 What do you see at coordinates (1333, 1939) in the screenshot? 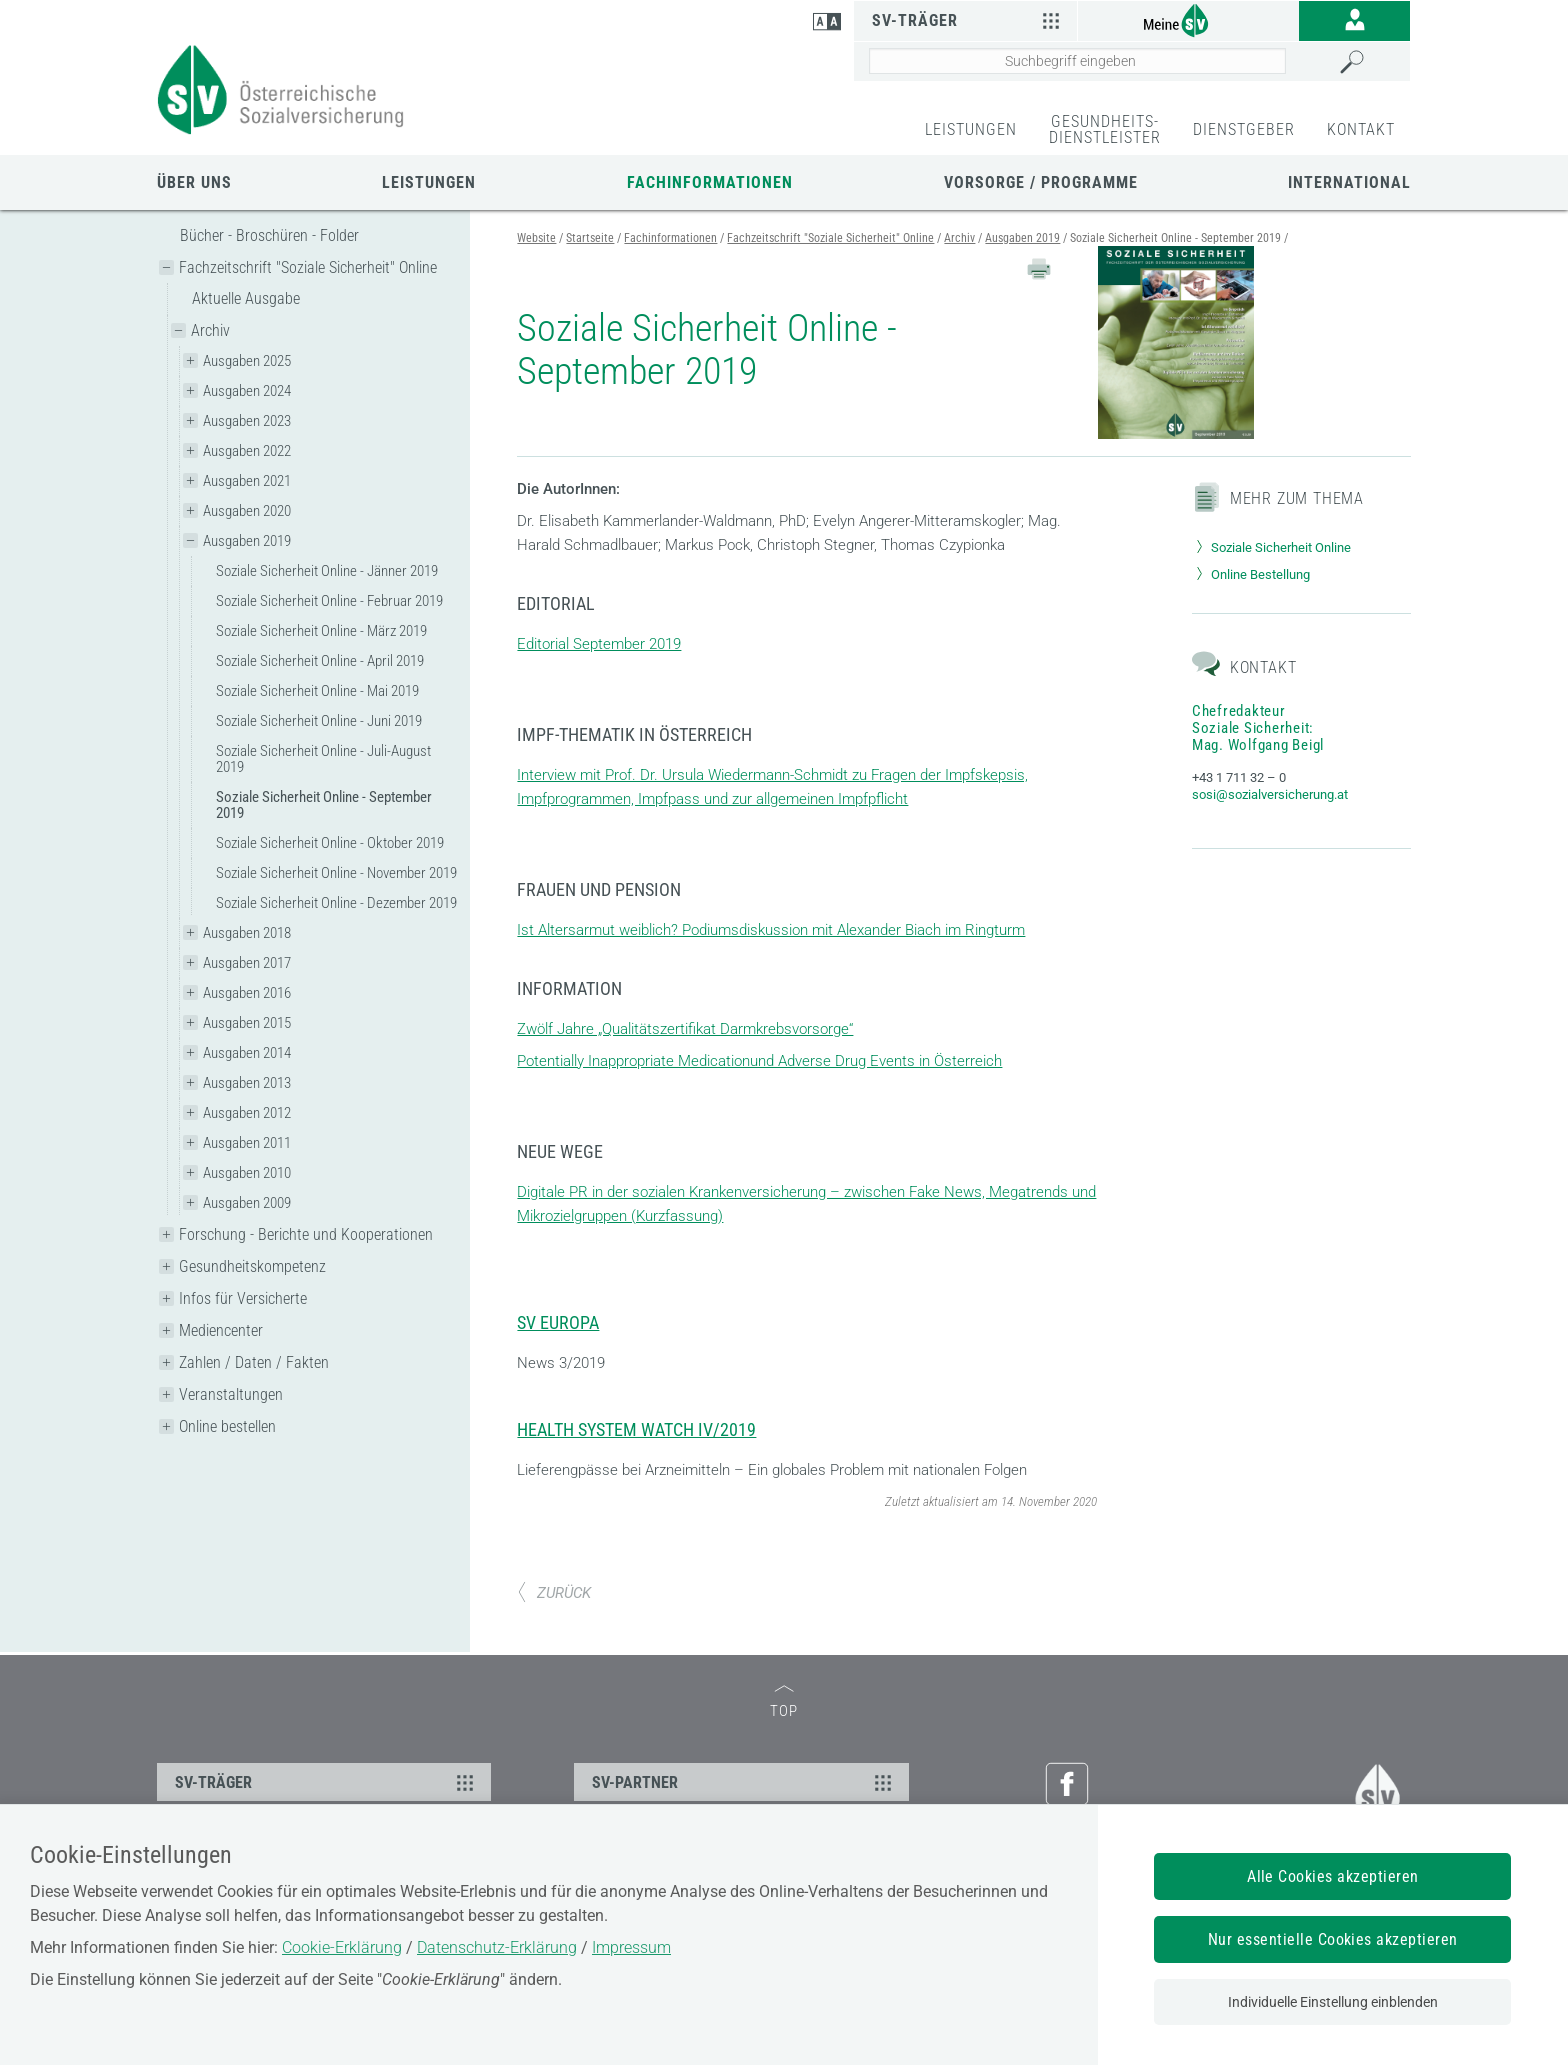
I see `Nur essentielle Cookies akzeptieren` at bounding box center [1333, 1939].